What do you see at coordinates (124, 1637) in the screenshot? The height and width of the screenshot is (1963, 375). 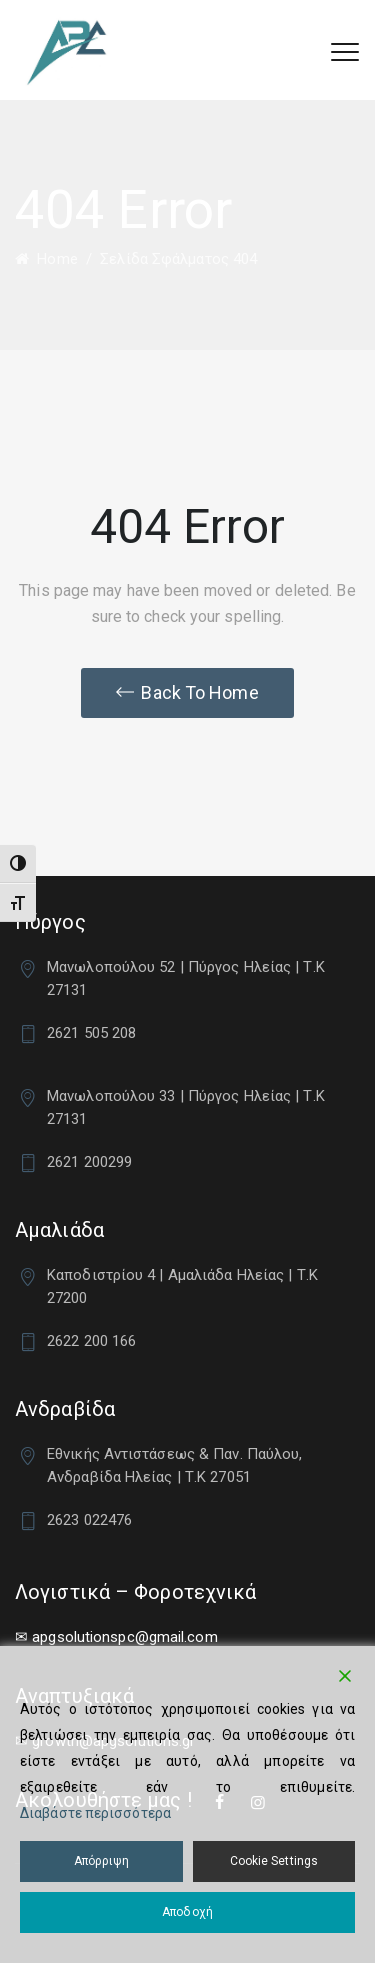 I see `apgsolutionspc@gmail.com` at bounding box center [124, 1637].